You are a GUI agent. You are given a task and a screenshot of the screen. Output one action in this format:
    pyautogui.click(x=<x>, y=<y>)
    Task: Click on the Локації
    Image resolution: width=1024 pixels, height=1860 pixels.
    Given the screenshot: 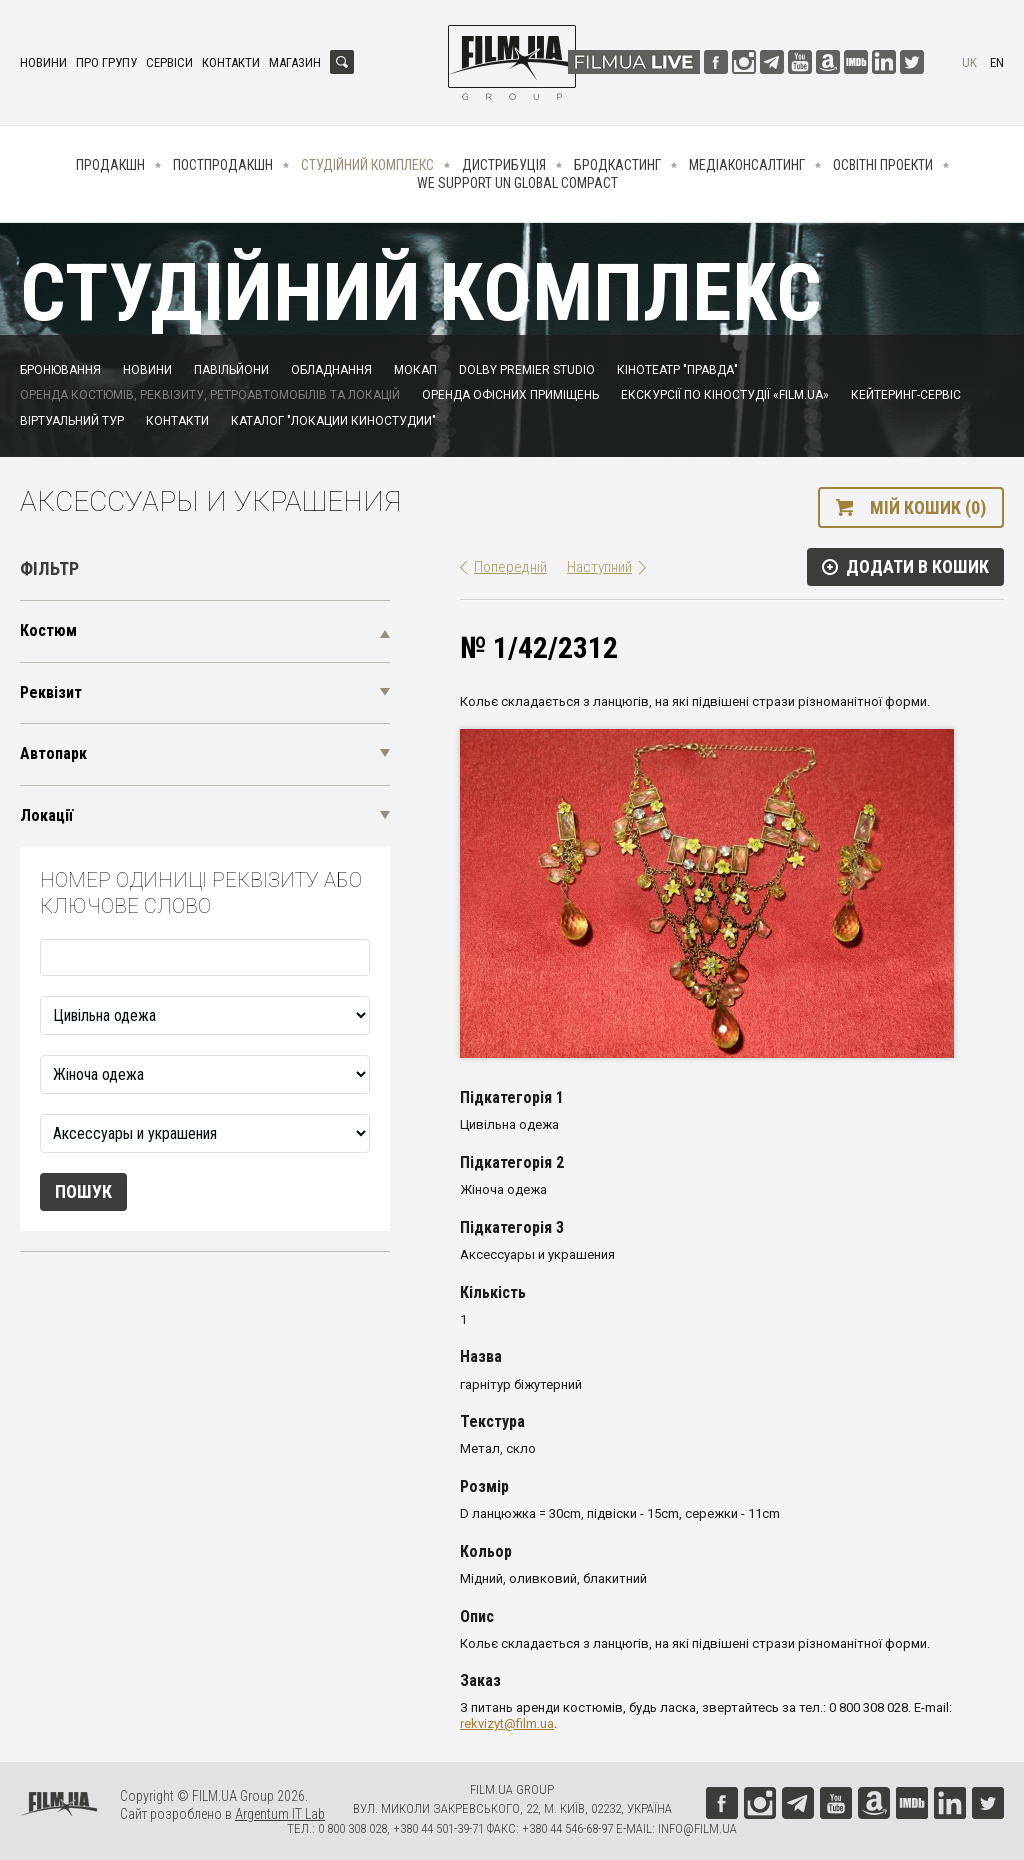 What is the action you would take?
    pyautogui.click(x=46, y=815)
    